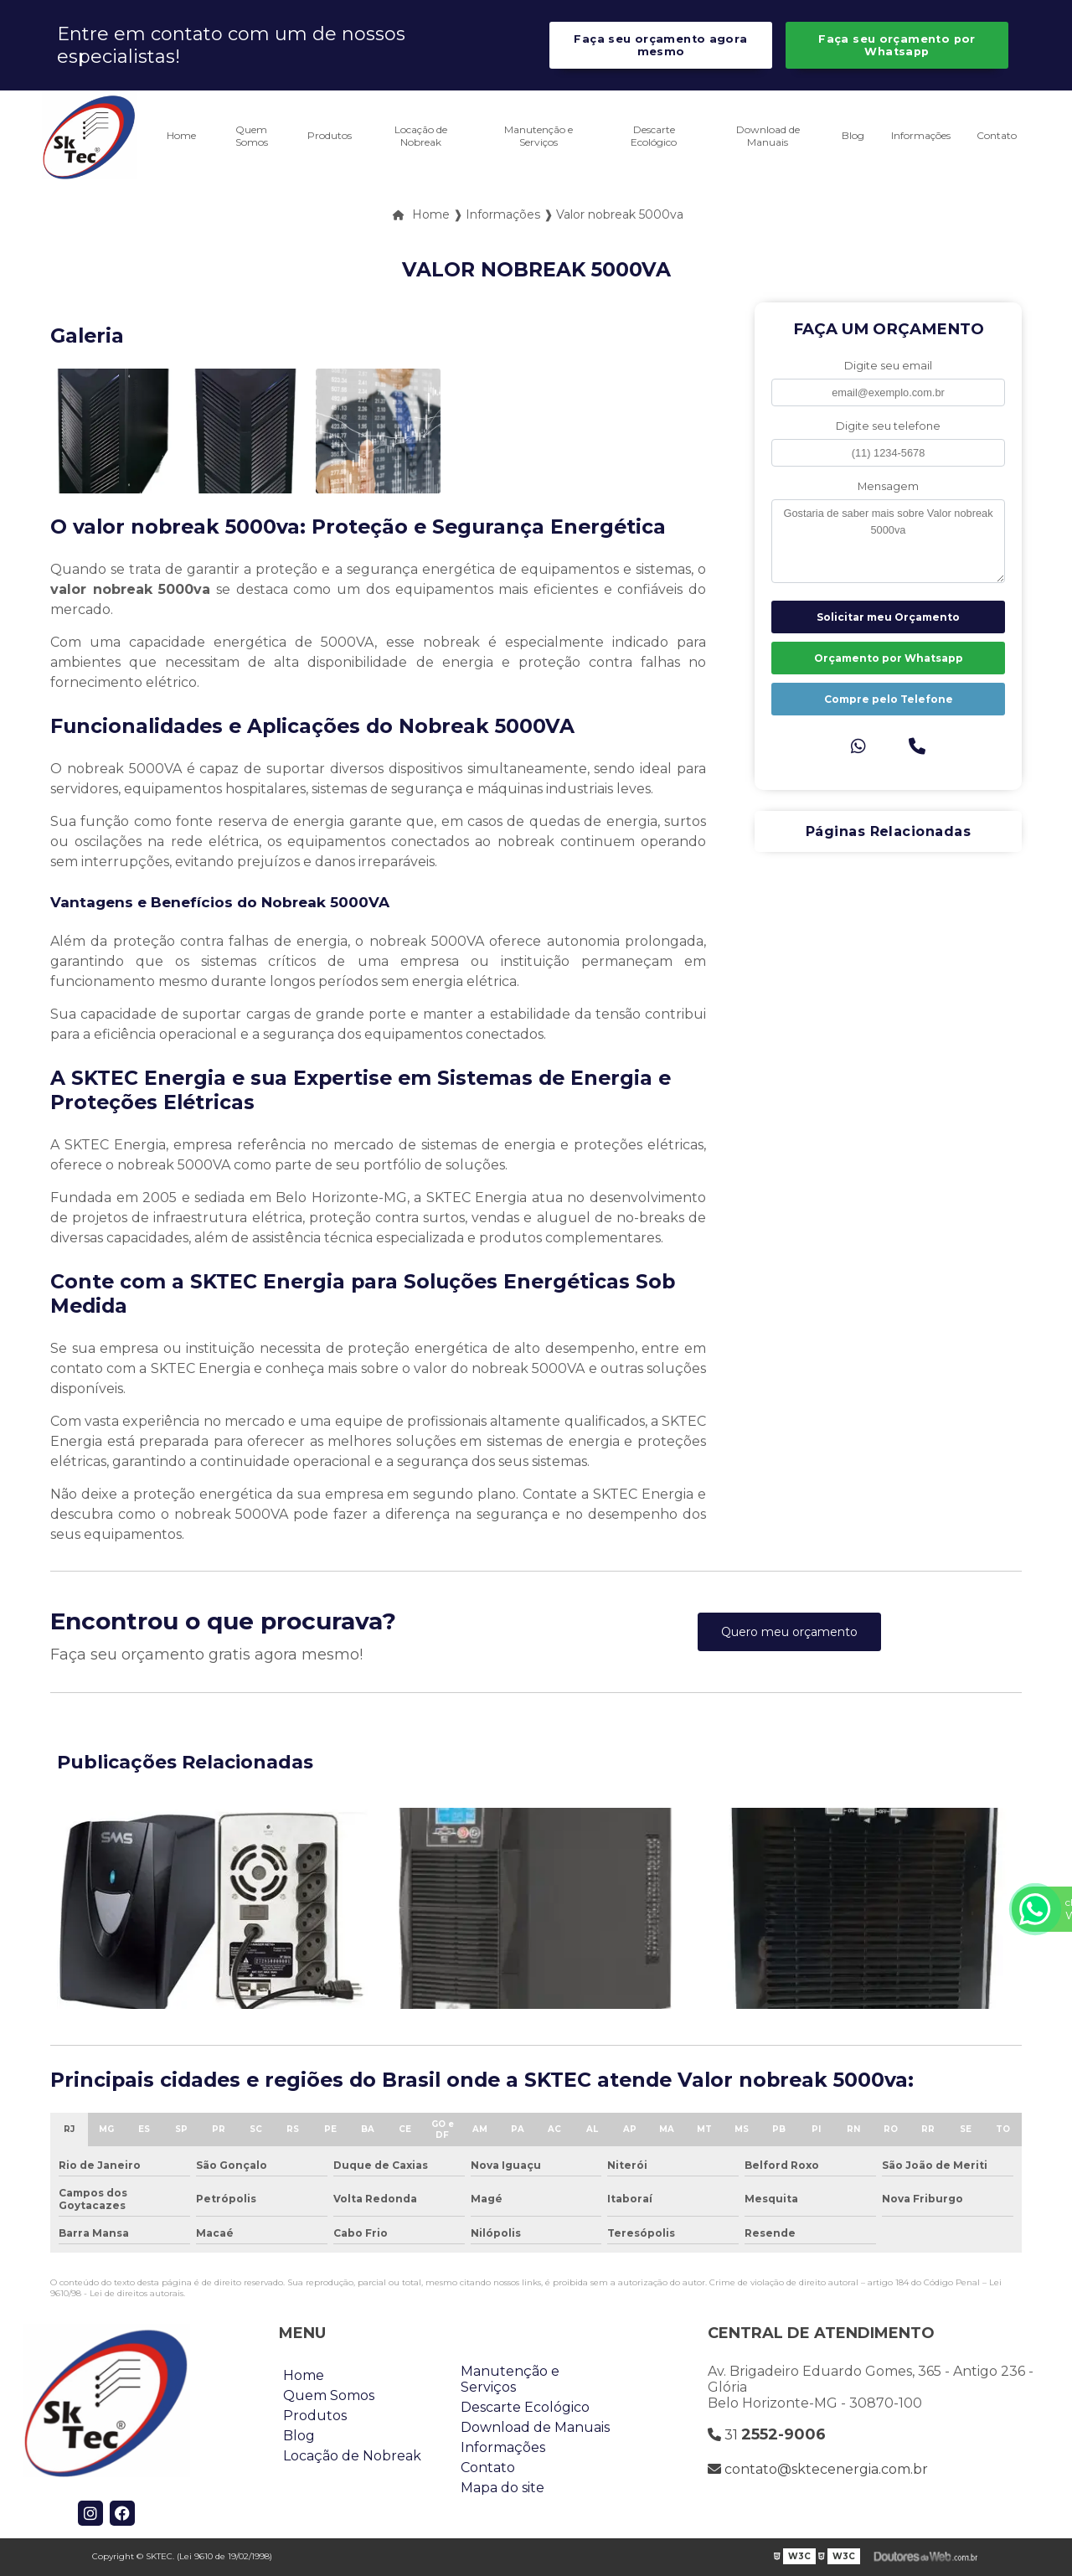 This screenshot has width=1072, height=2576. What do you see at coordinates (997, 135) in the screenshot?
I see `Contato` at bounding box center [997, 135].